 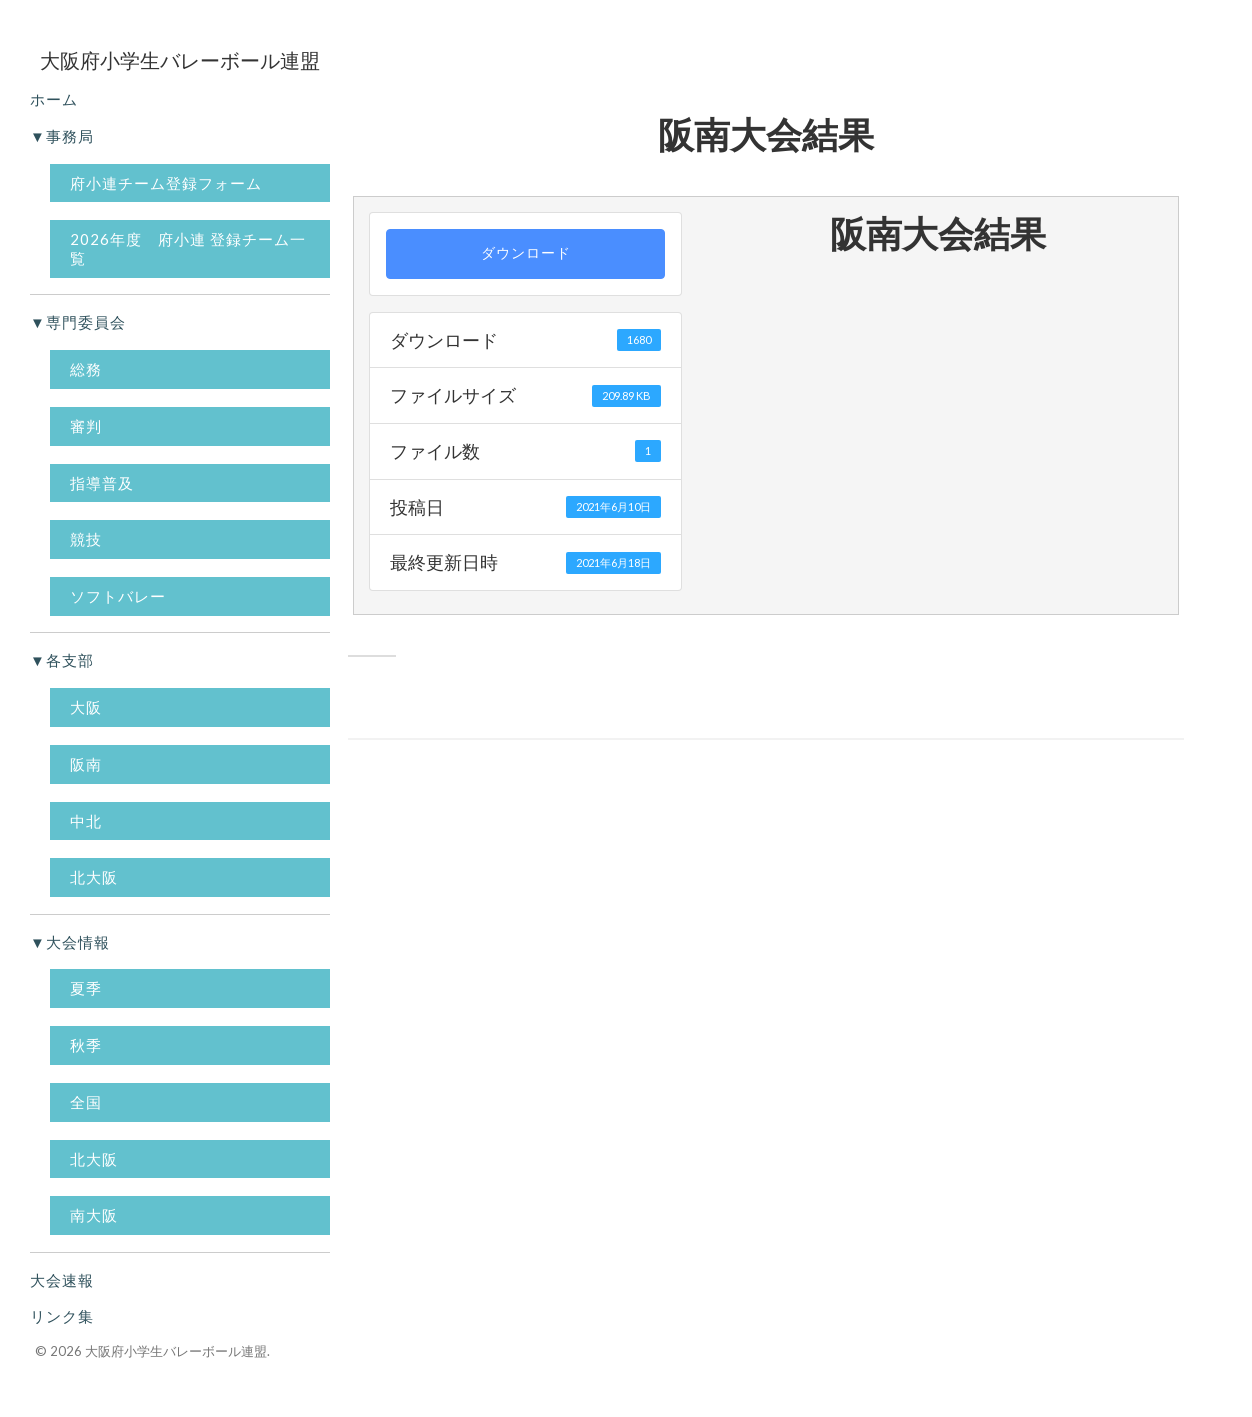 I want to click on 大阪府小学生バレーボール連盟, so click(x=176, y=1351).